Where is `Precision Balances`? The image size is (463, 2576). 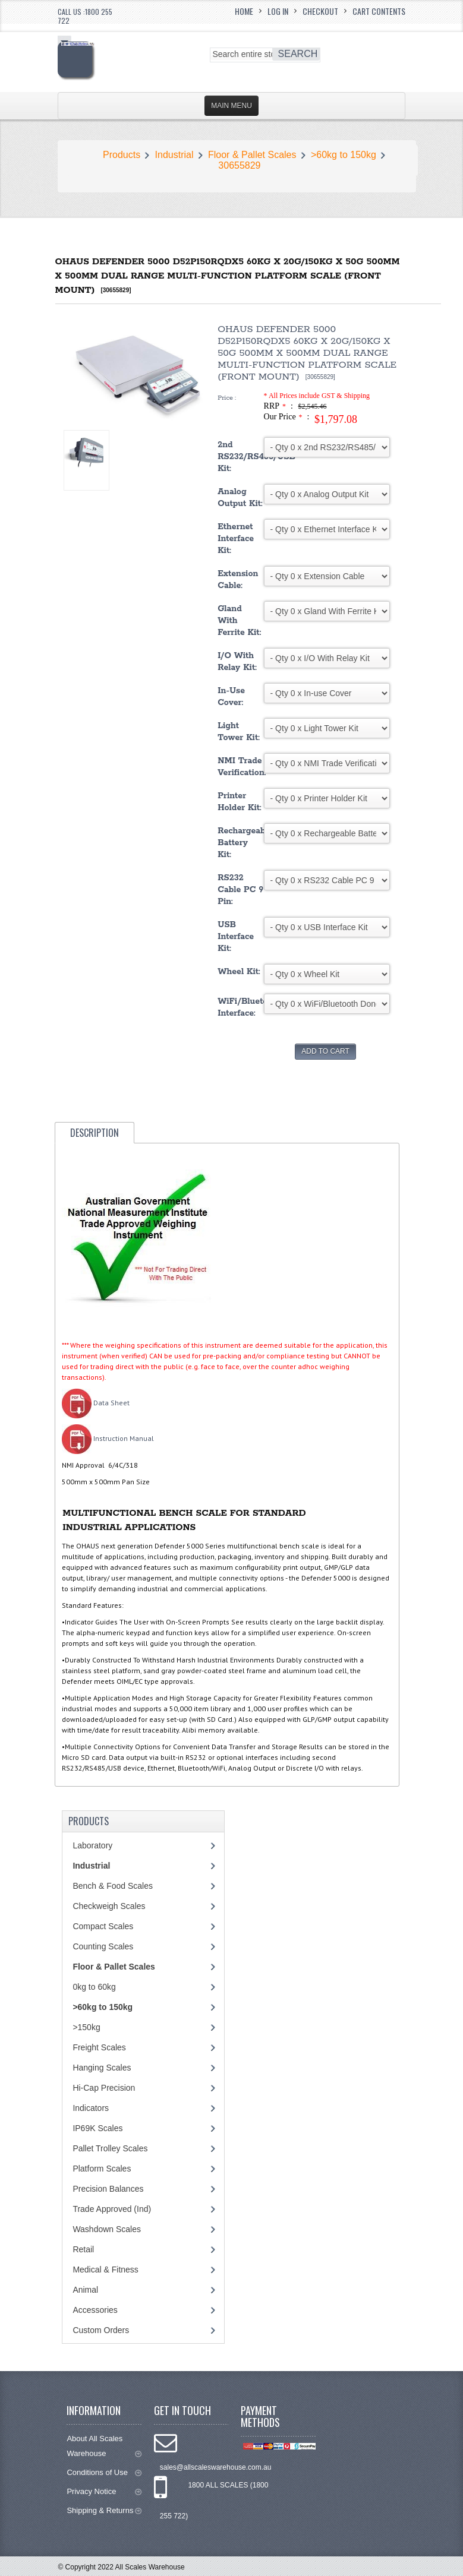 Precision Balances is located at coordinates (108, 2188).